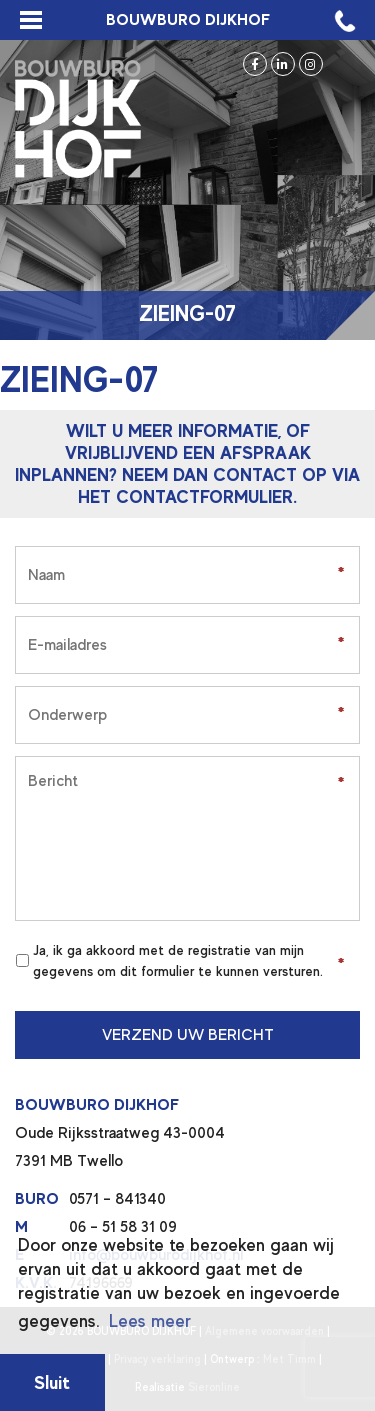 This screenshot has height=1411, width=375. I want to click on Sluit [button], so click(52, 1382).